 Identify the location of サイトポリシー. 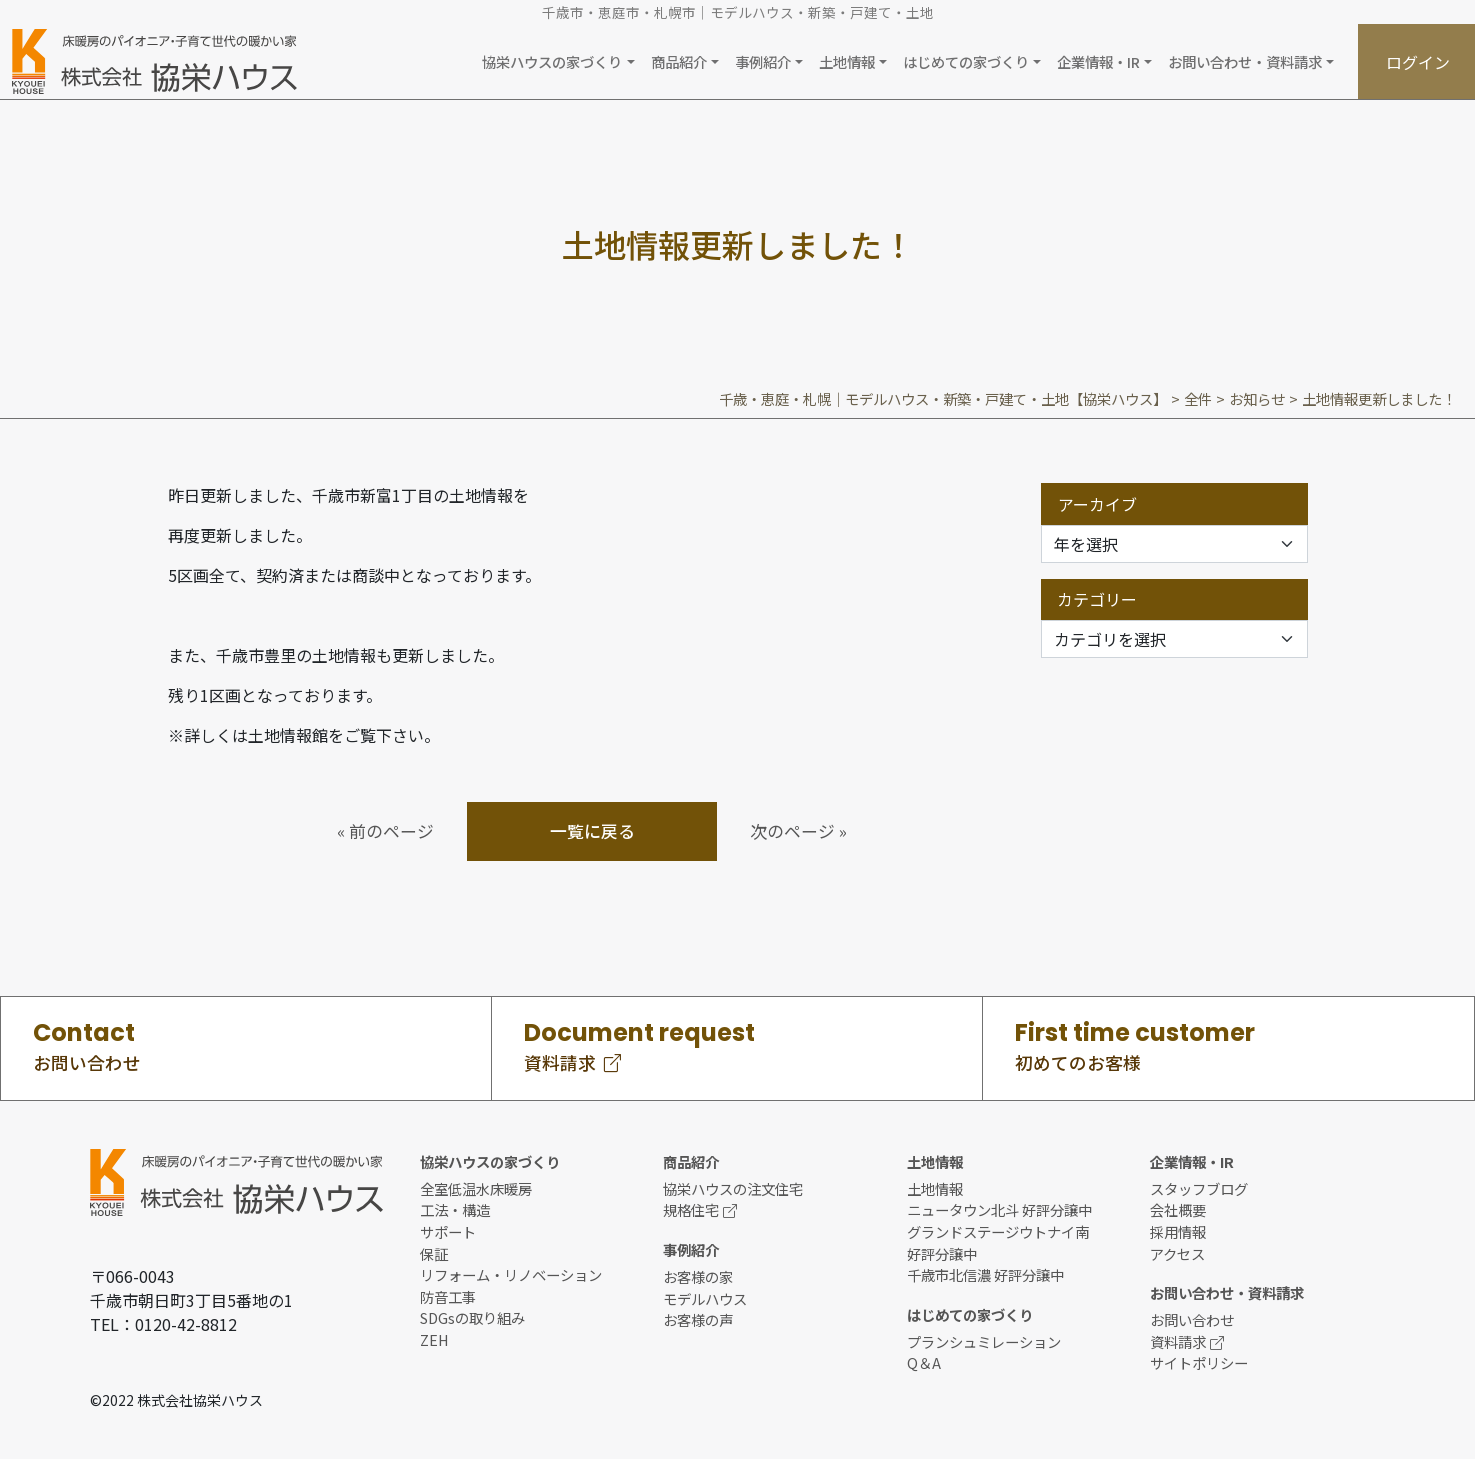
(1199, 1362).